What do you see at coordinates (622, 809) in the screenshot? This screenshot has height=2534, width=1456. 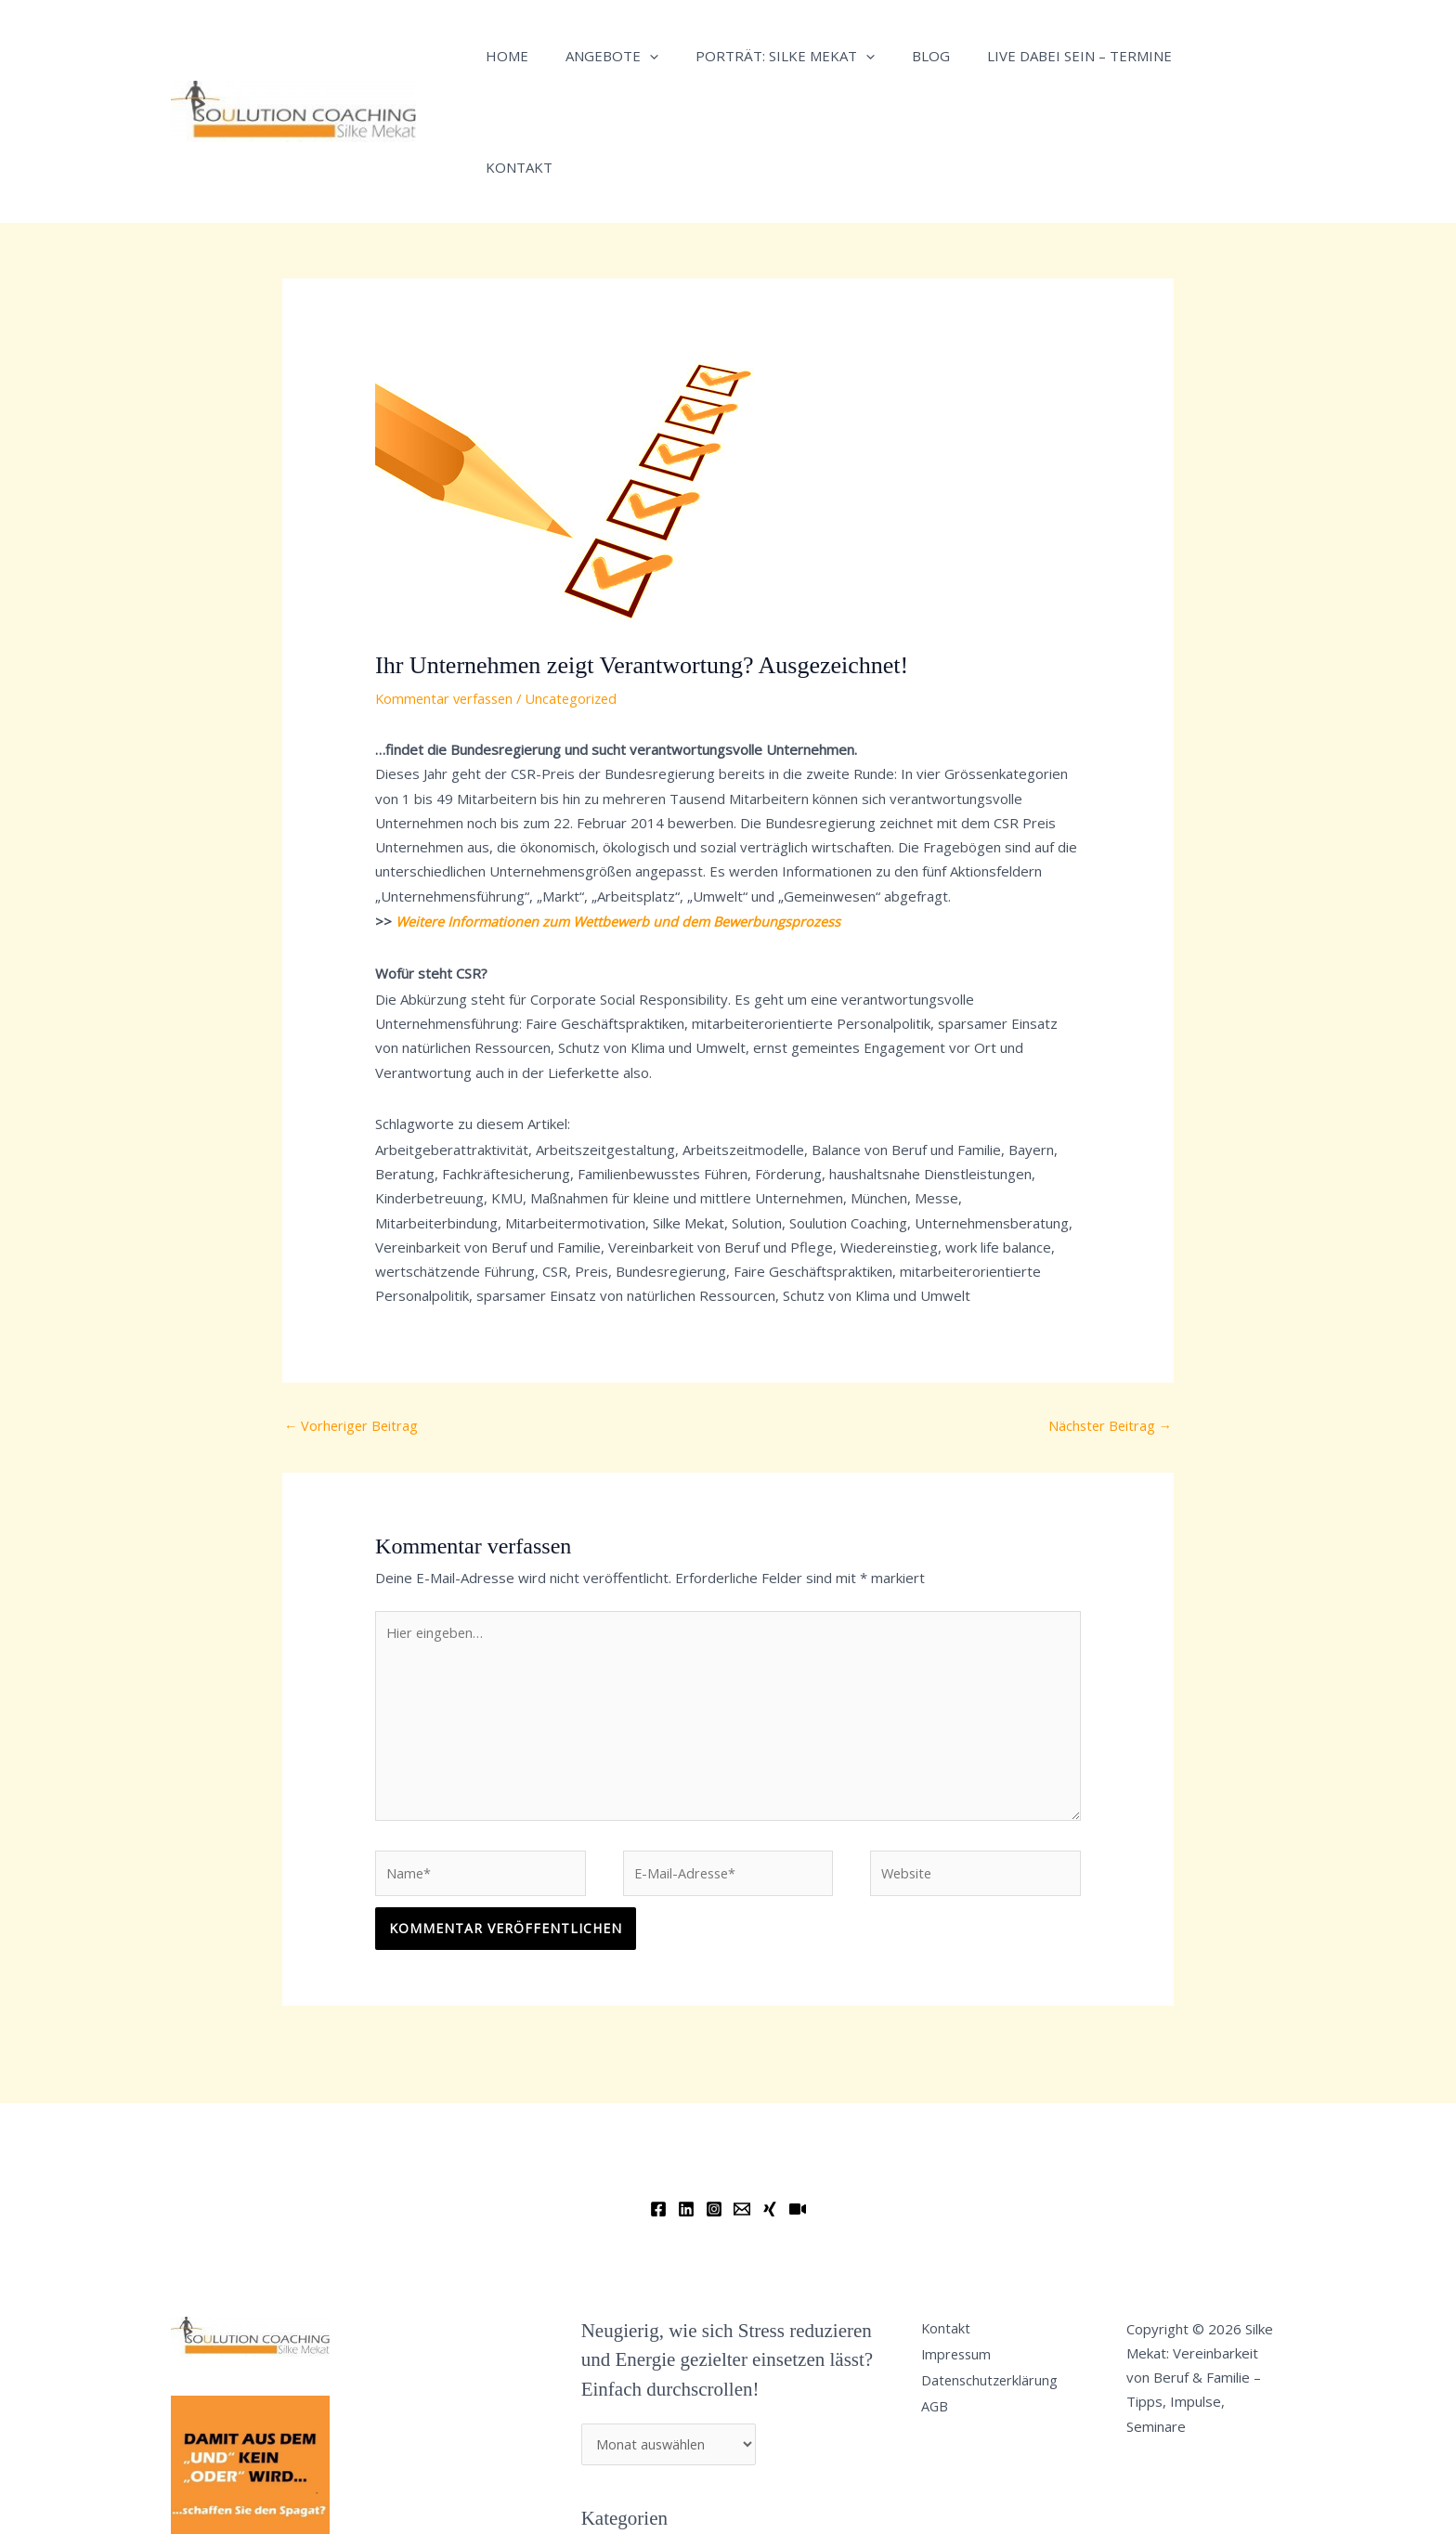 I see `Weitere Informationen zum Wettbewerb und dem Bewerbungsprozess` at bounding box center [622, 809].